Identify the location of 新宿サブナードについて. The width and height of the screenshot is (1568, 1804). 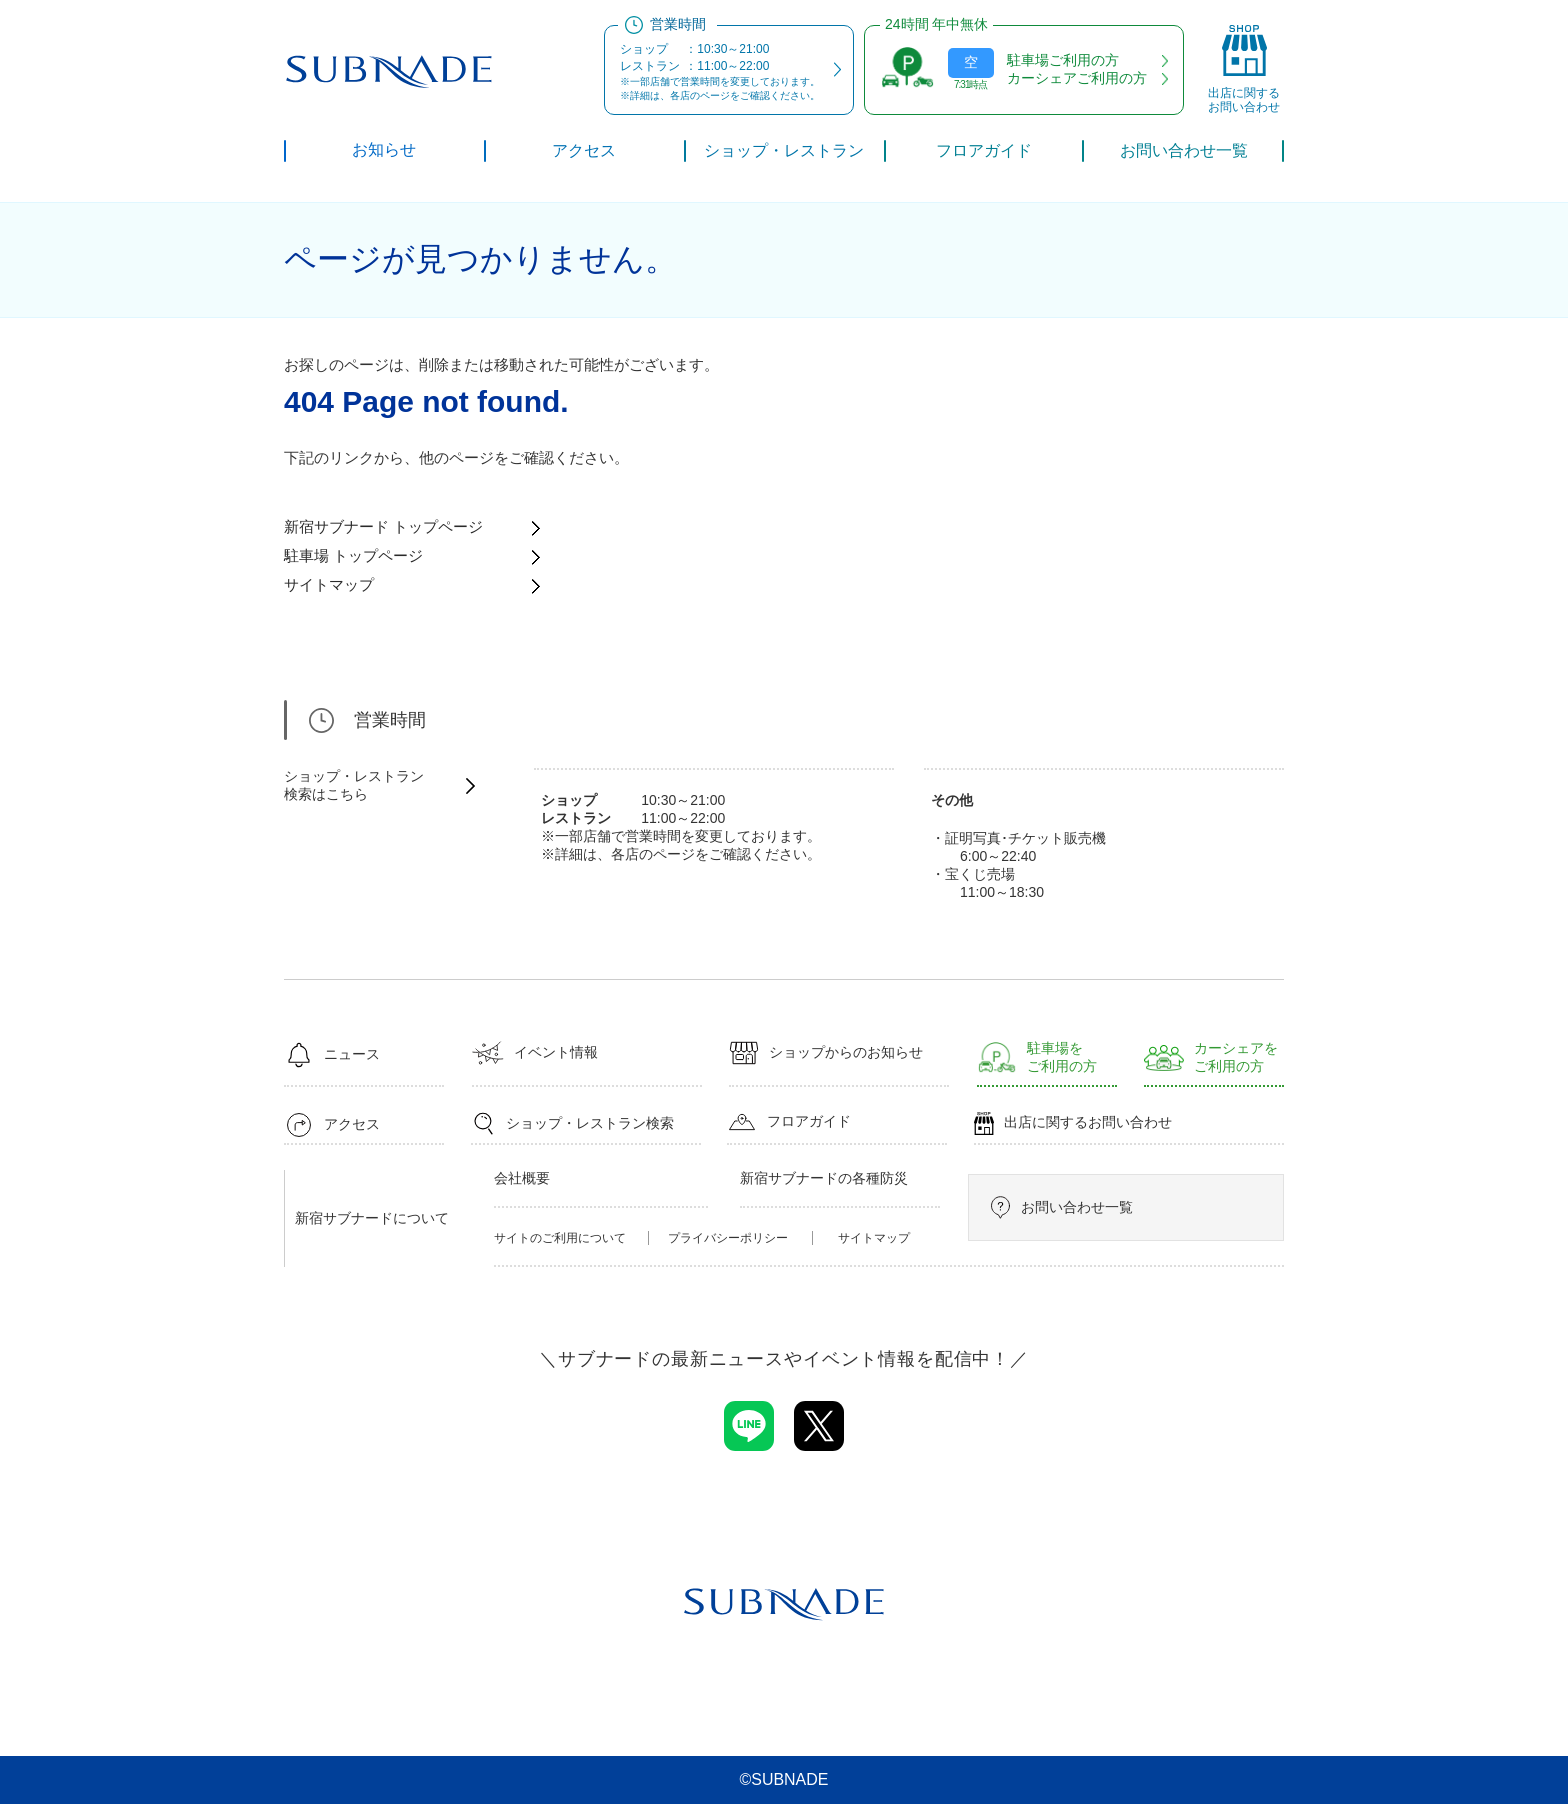
(372, 1218).